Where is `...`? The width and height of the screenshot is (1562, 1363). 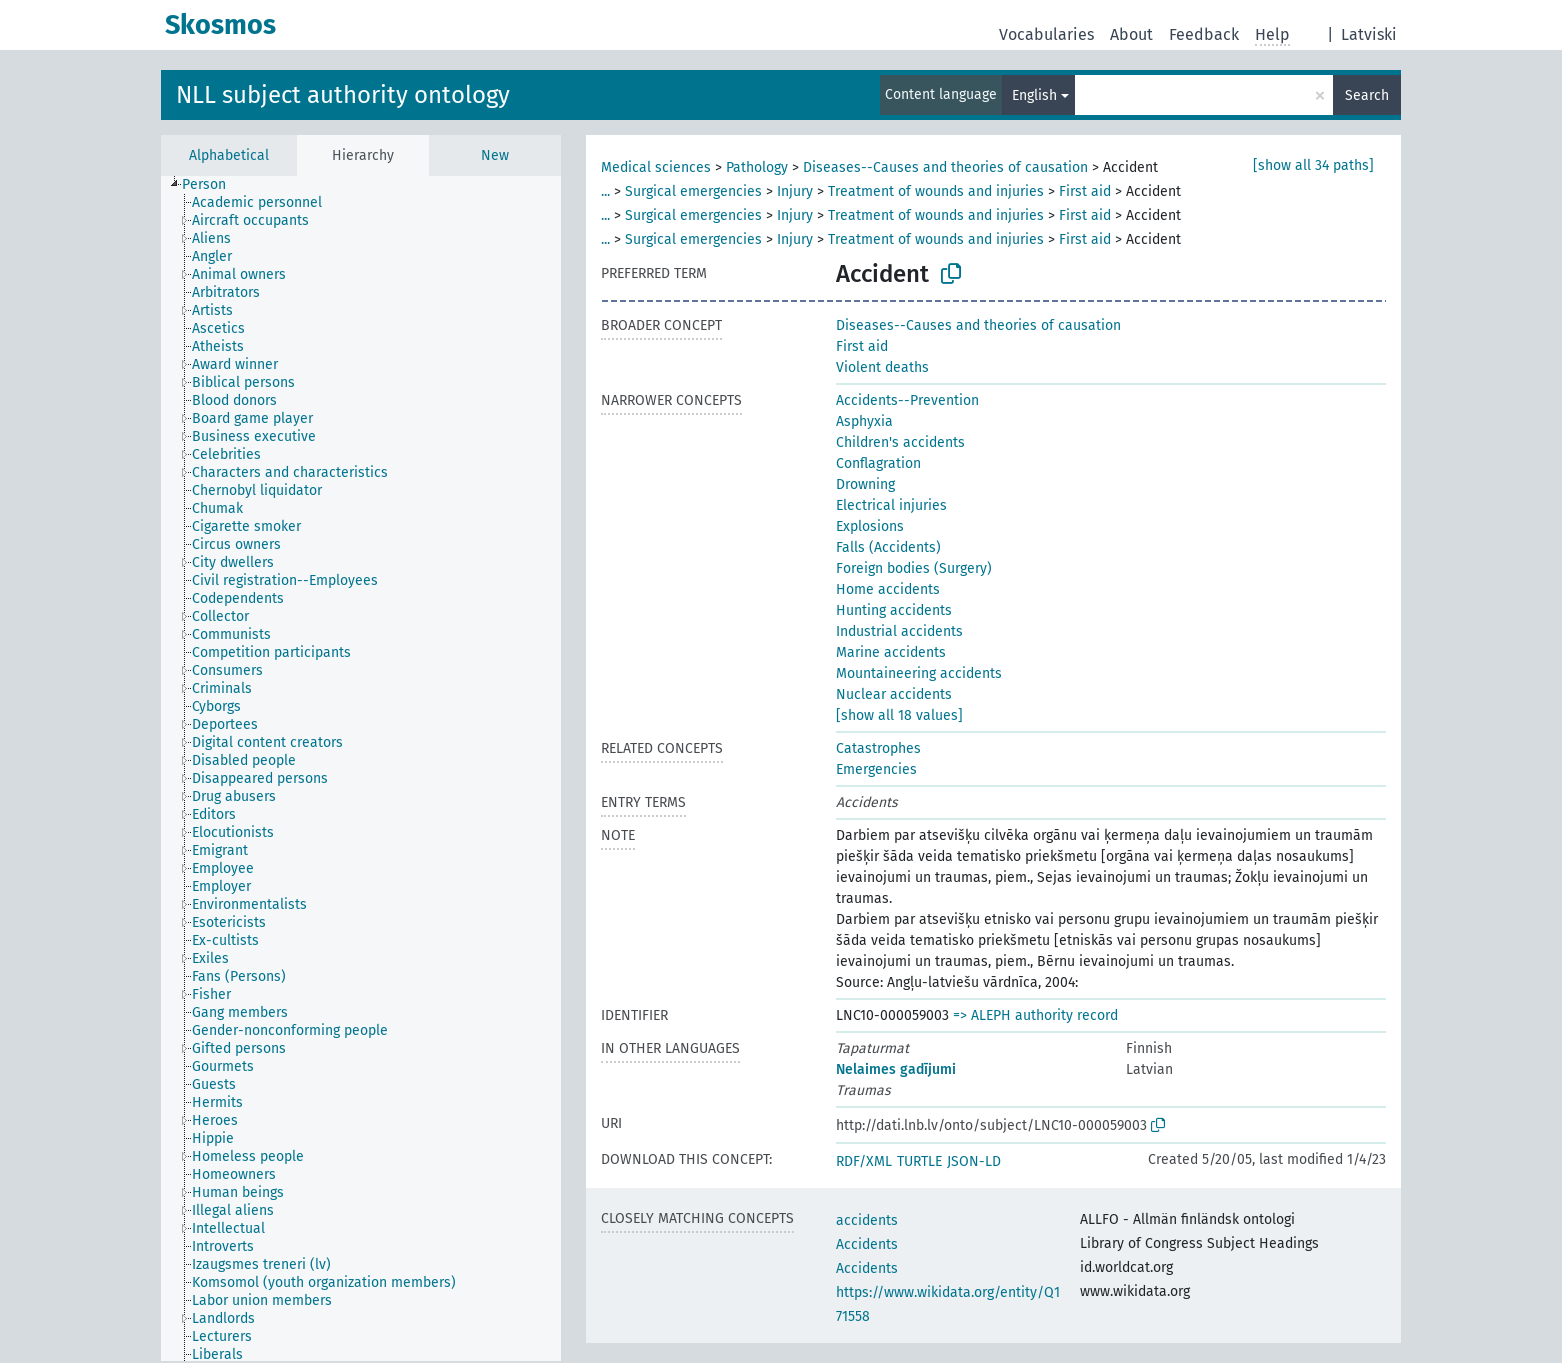 ... is located at coordinates (605, 191).